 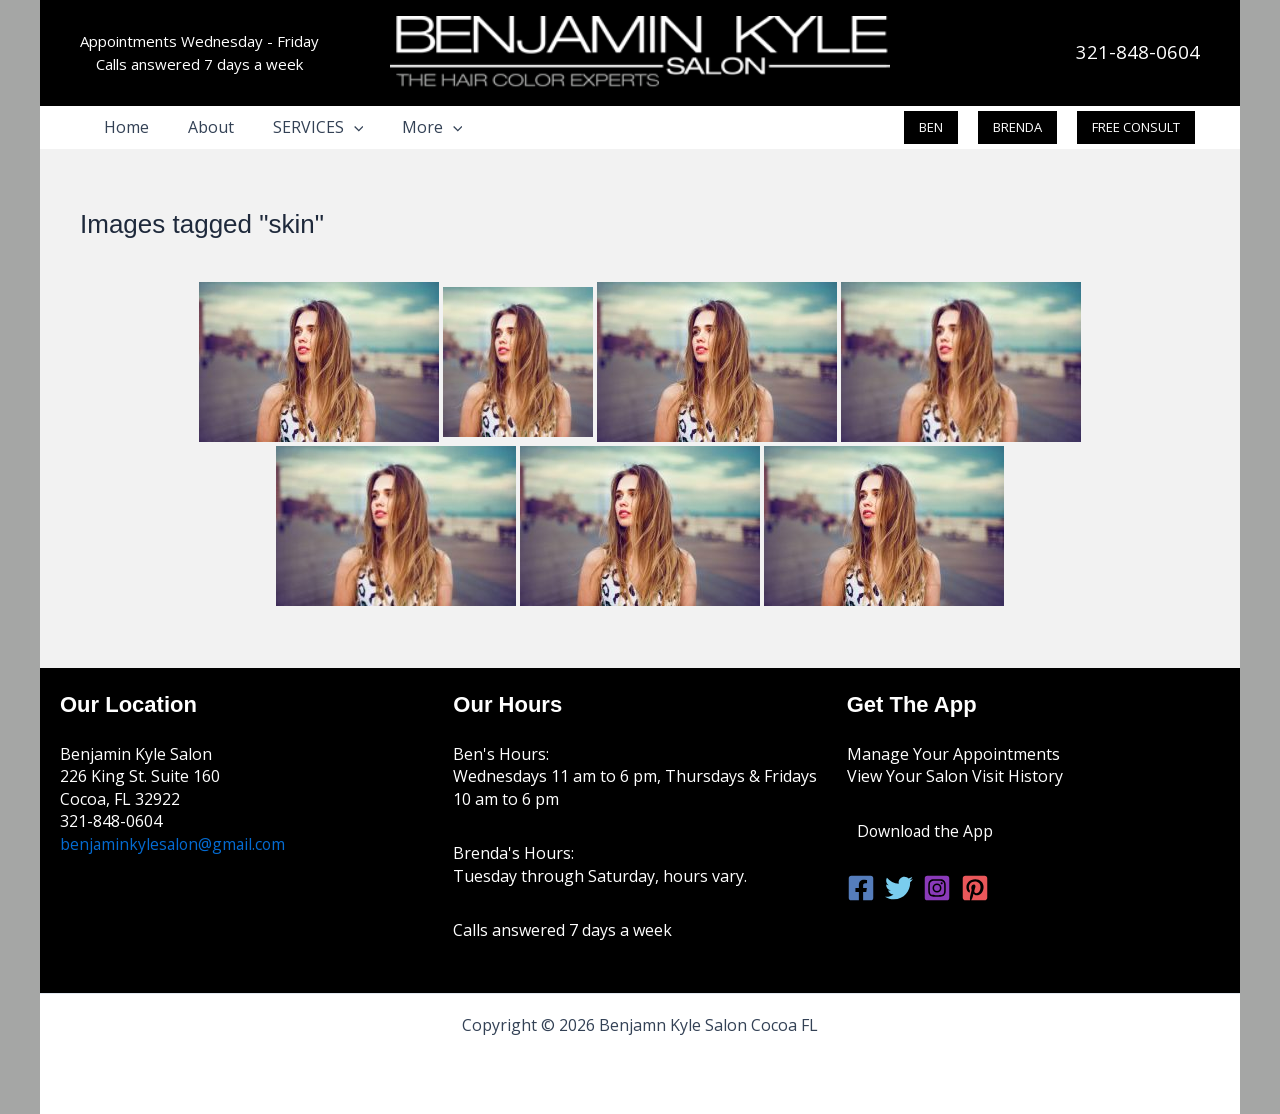 I want to click on [Instagram], so click(x=937, y=888).